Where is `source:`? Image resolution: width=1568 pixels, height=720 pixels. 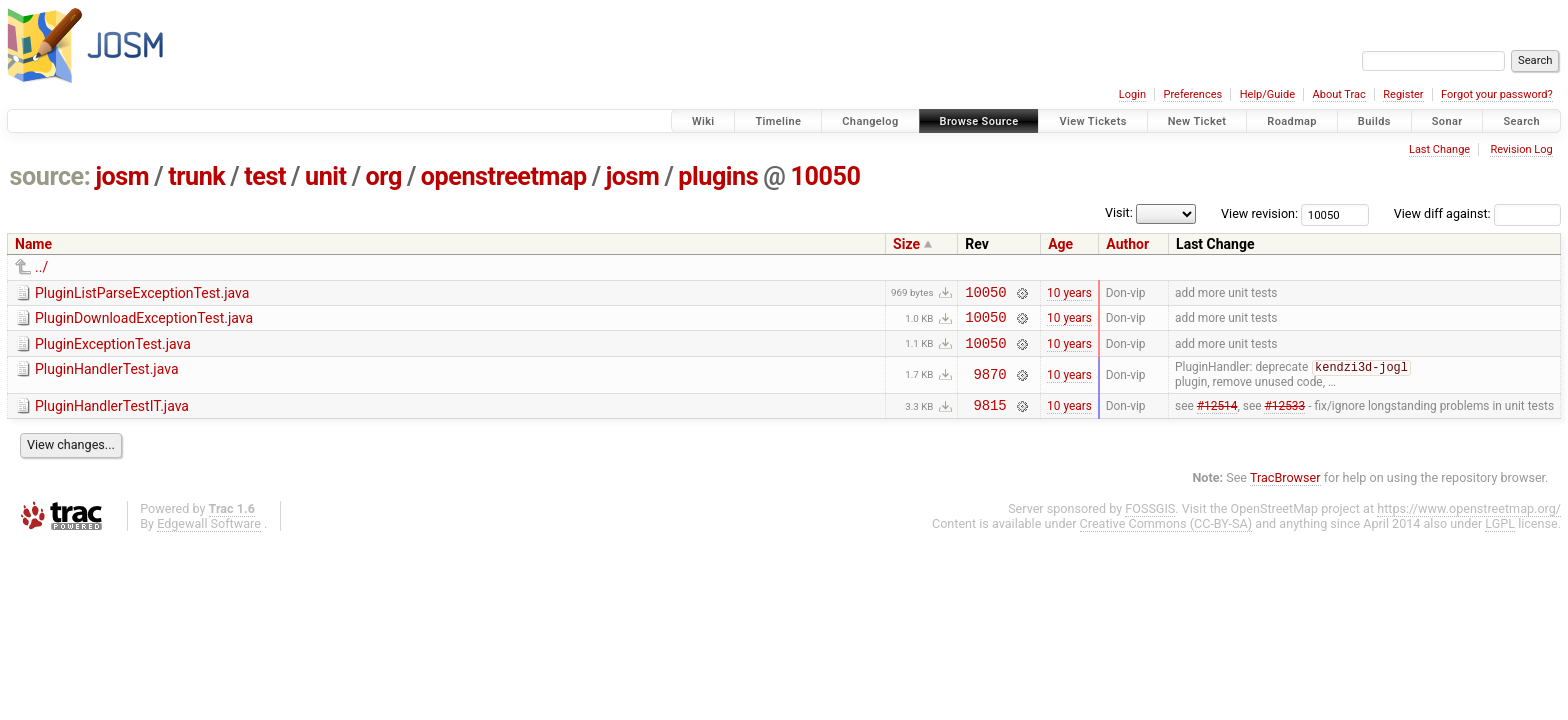 source: is located at coordinates (50, 176).